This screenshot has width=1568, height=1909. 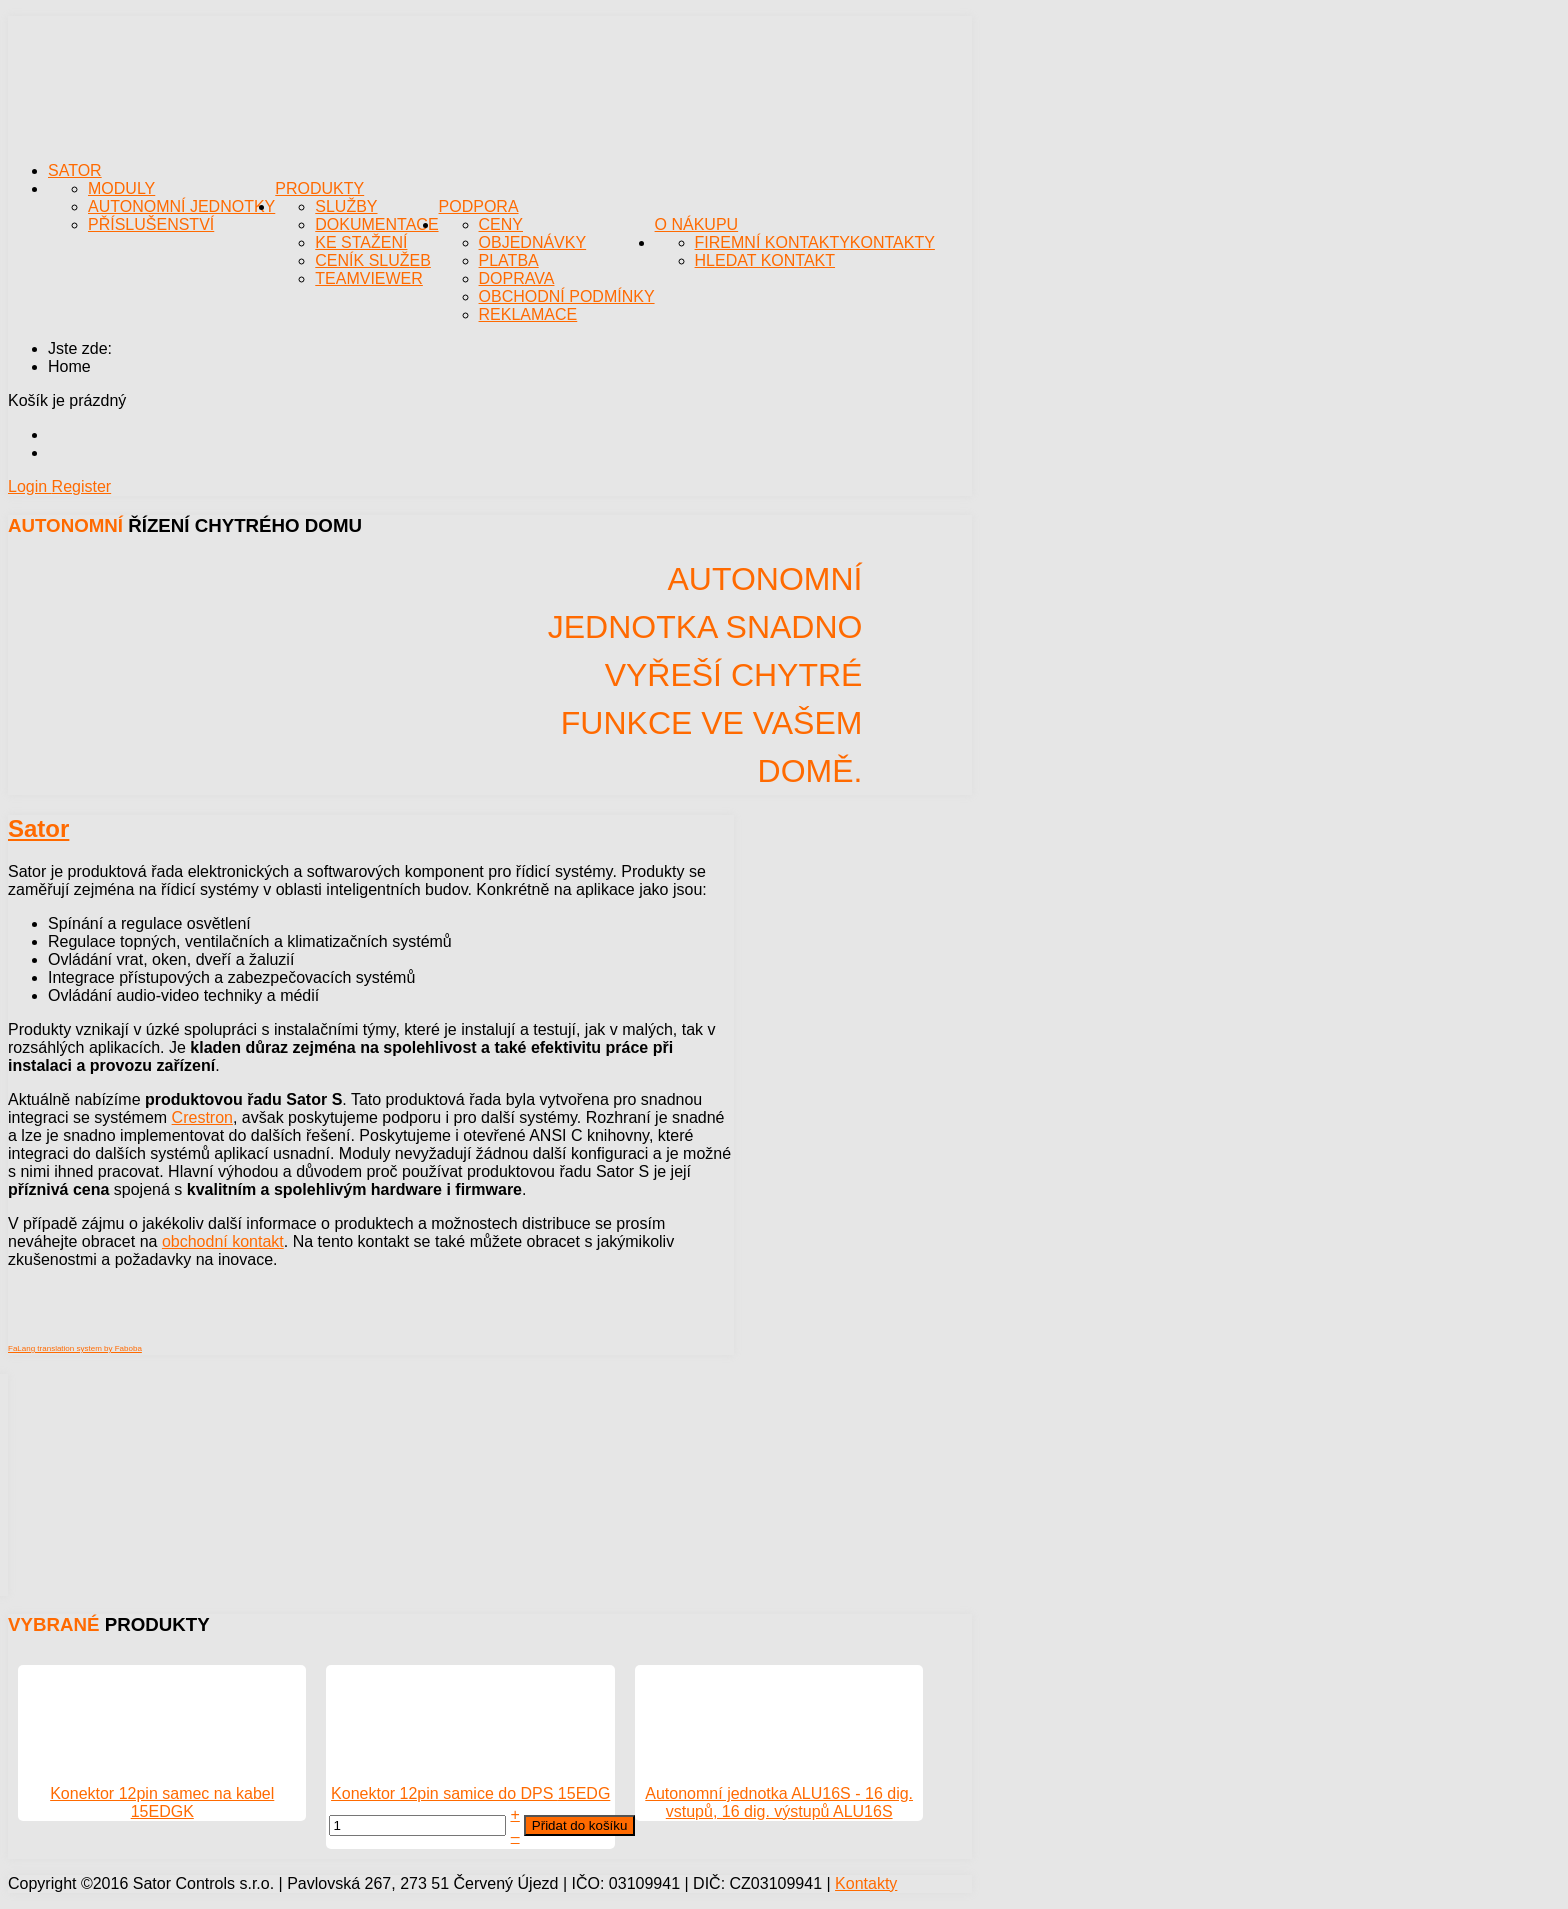 I want to click on Hledat kontakt, so click(x=765, y=260).